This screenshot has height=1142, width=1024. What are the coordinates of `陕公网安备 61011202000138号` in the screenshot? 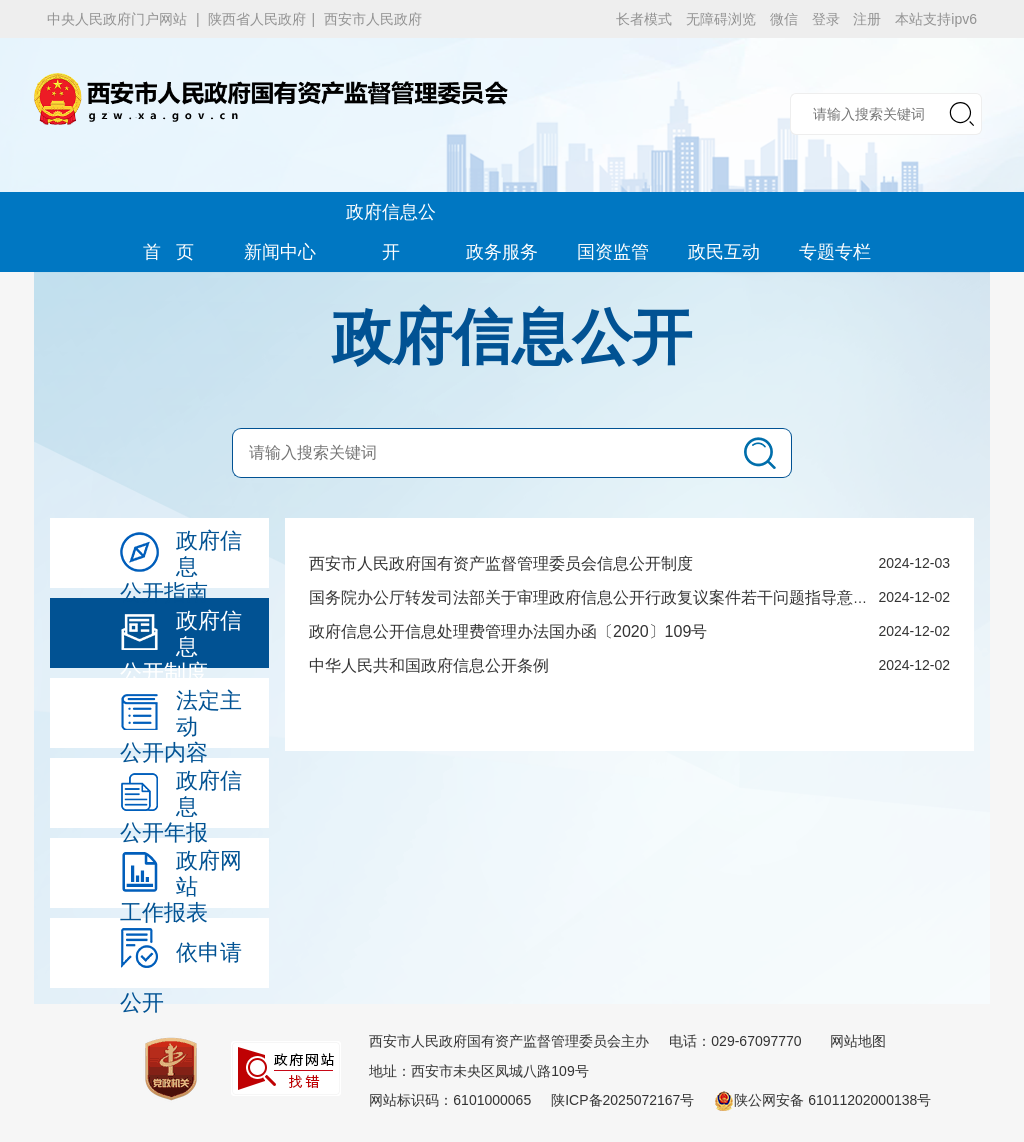 It's located at (822, 1100).